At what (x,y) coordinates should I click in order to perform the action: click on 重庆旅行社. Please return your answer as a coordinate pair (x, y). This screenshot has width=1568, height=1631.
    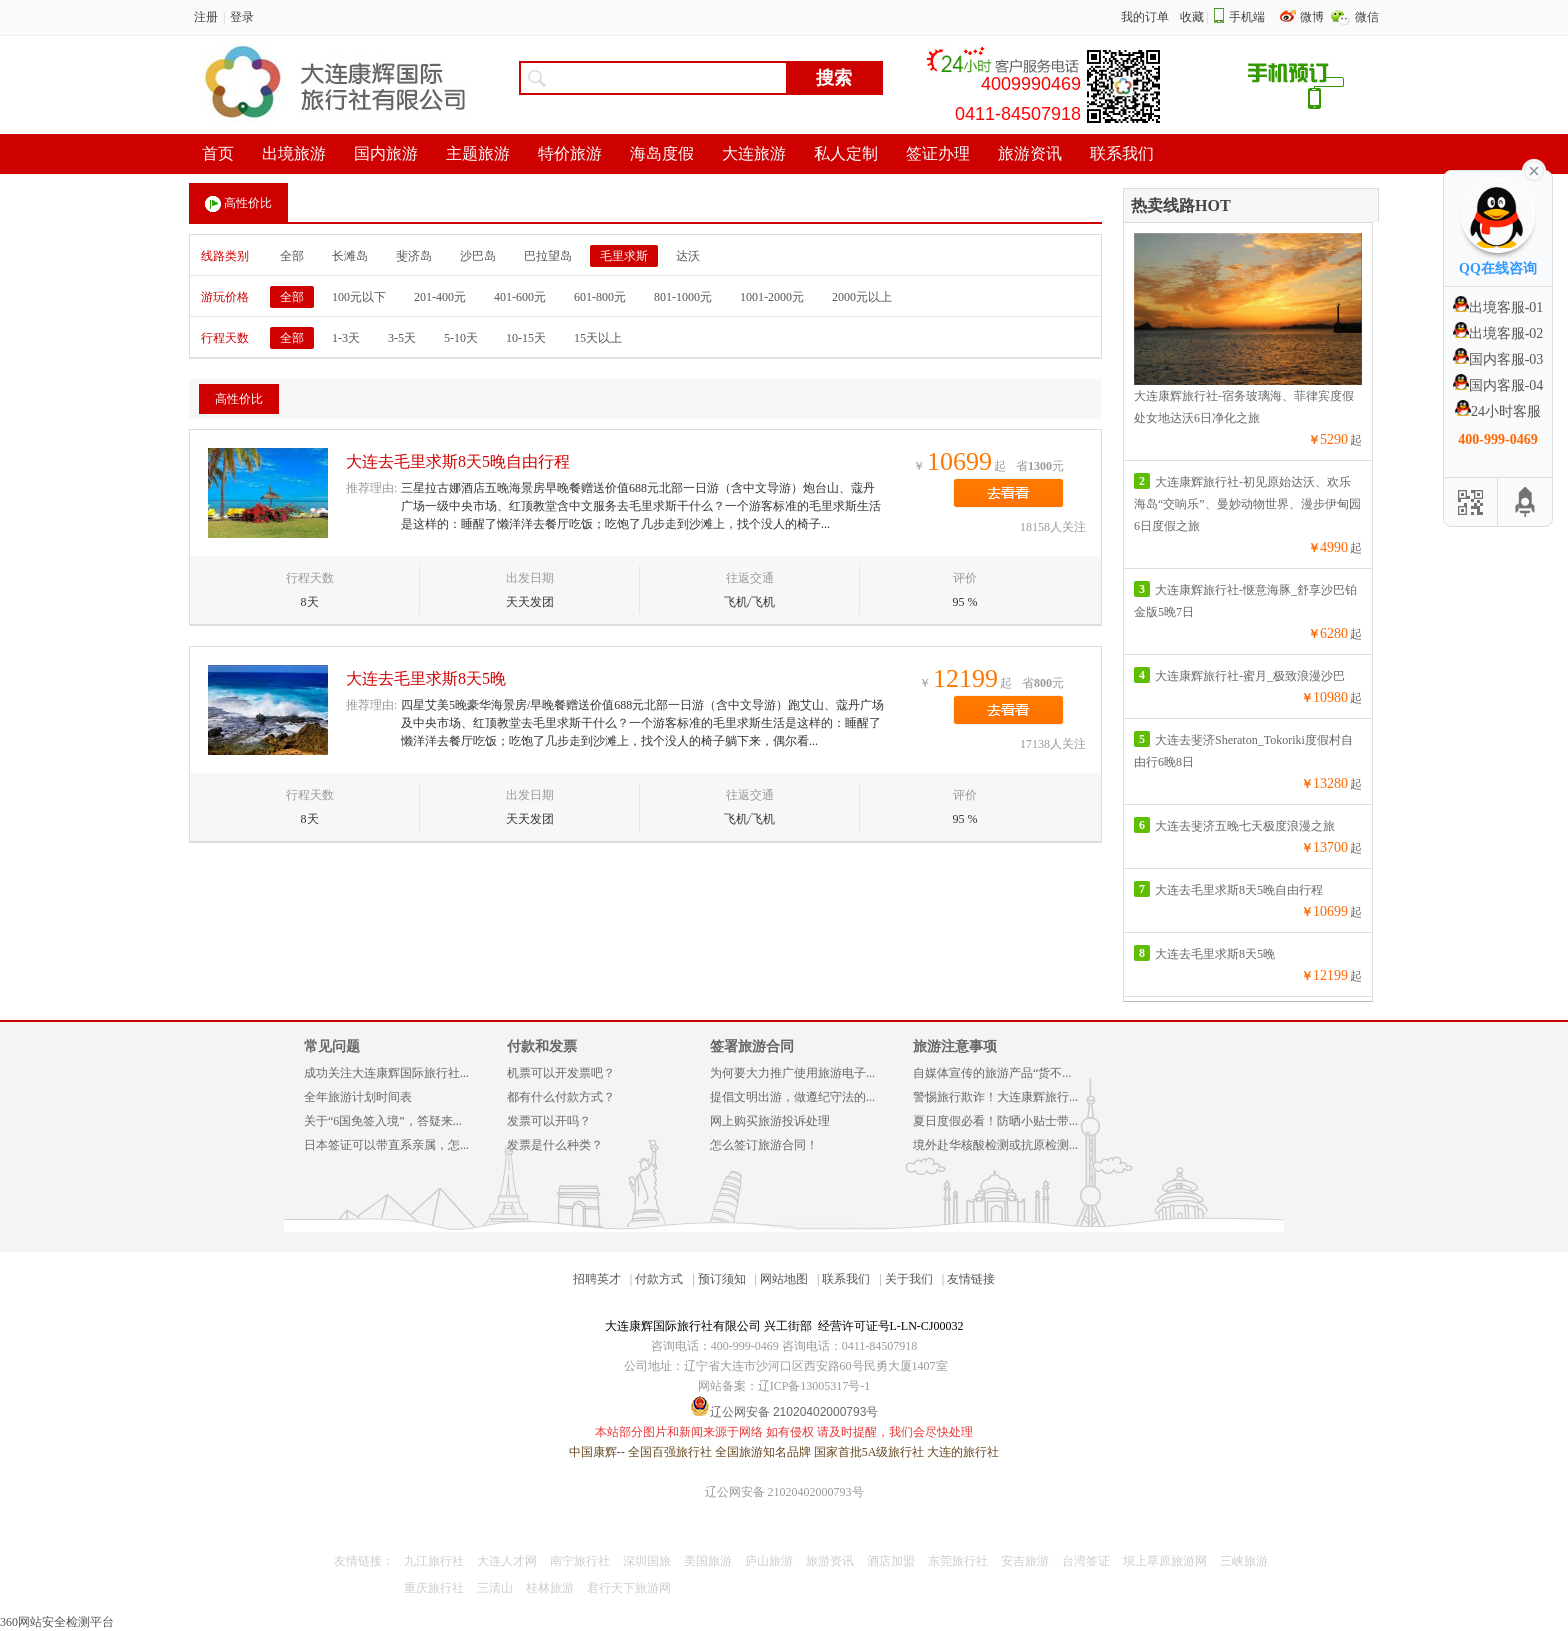
    Looking at the image, I should click on (434, 1588).